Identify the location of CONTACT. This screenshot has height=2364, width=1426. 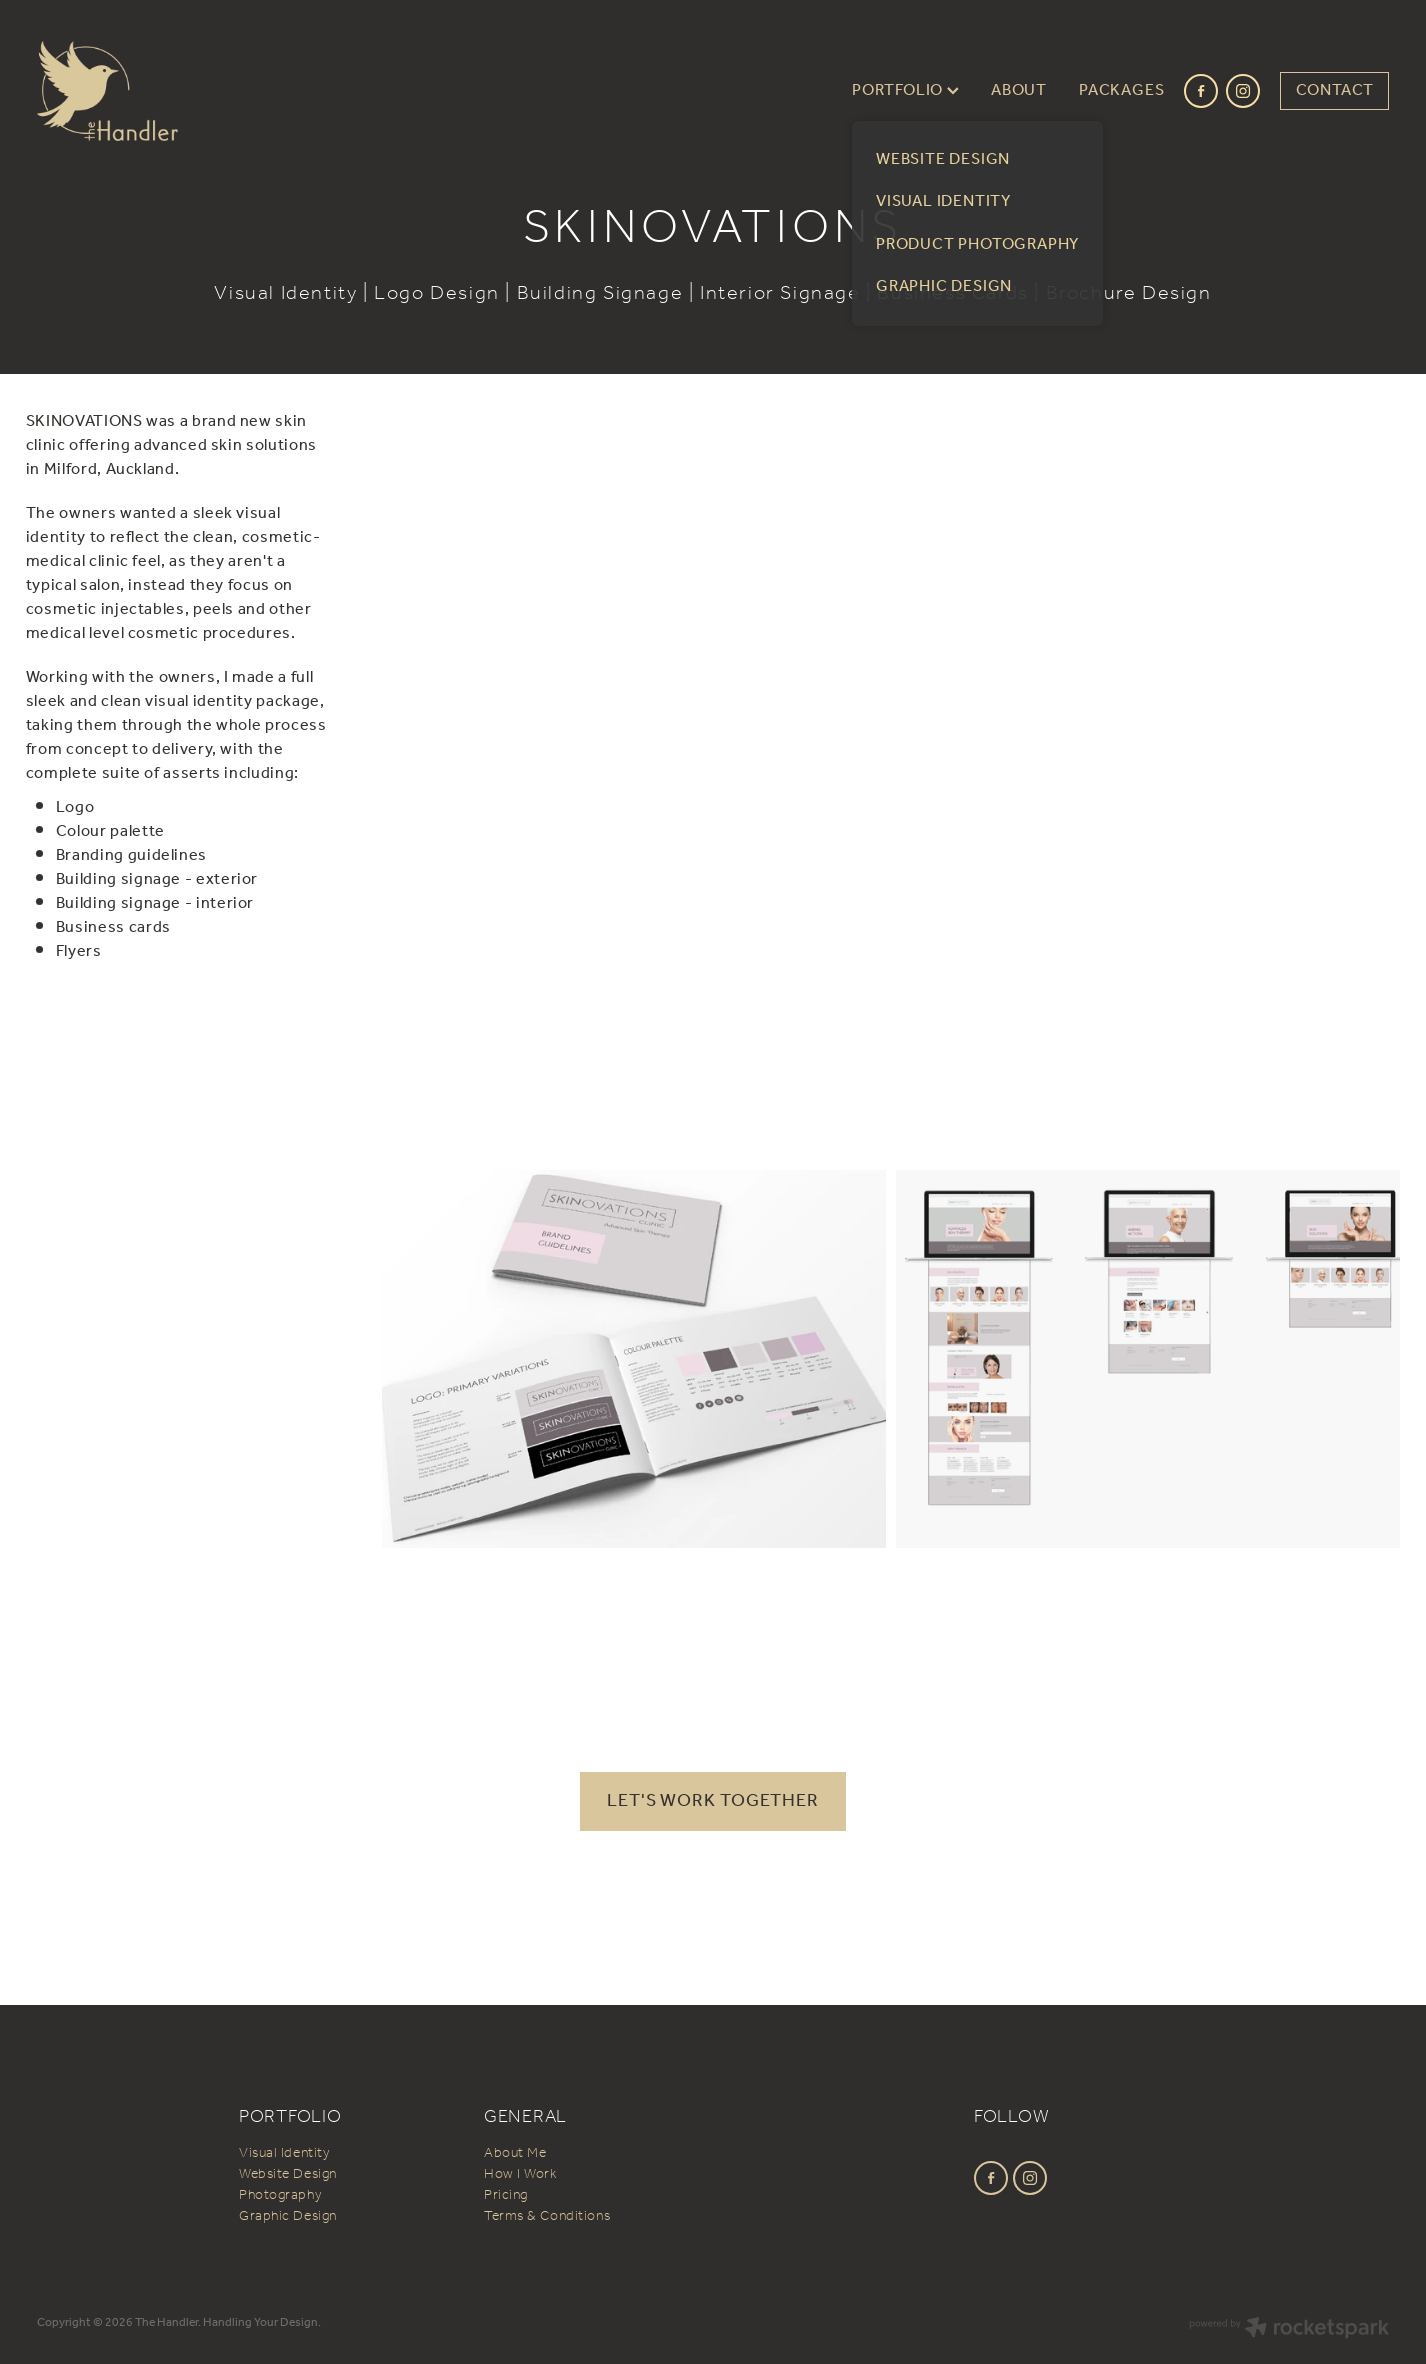
(1335, 90).